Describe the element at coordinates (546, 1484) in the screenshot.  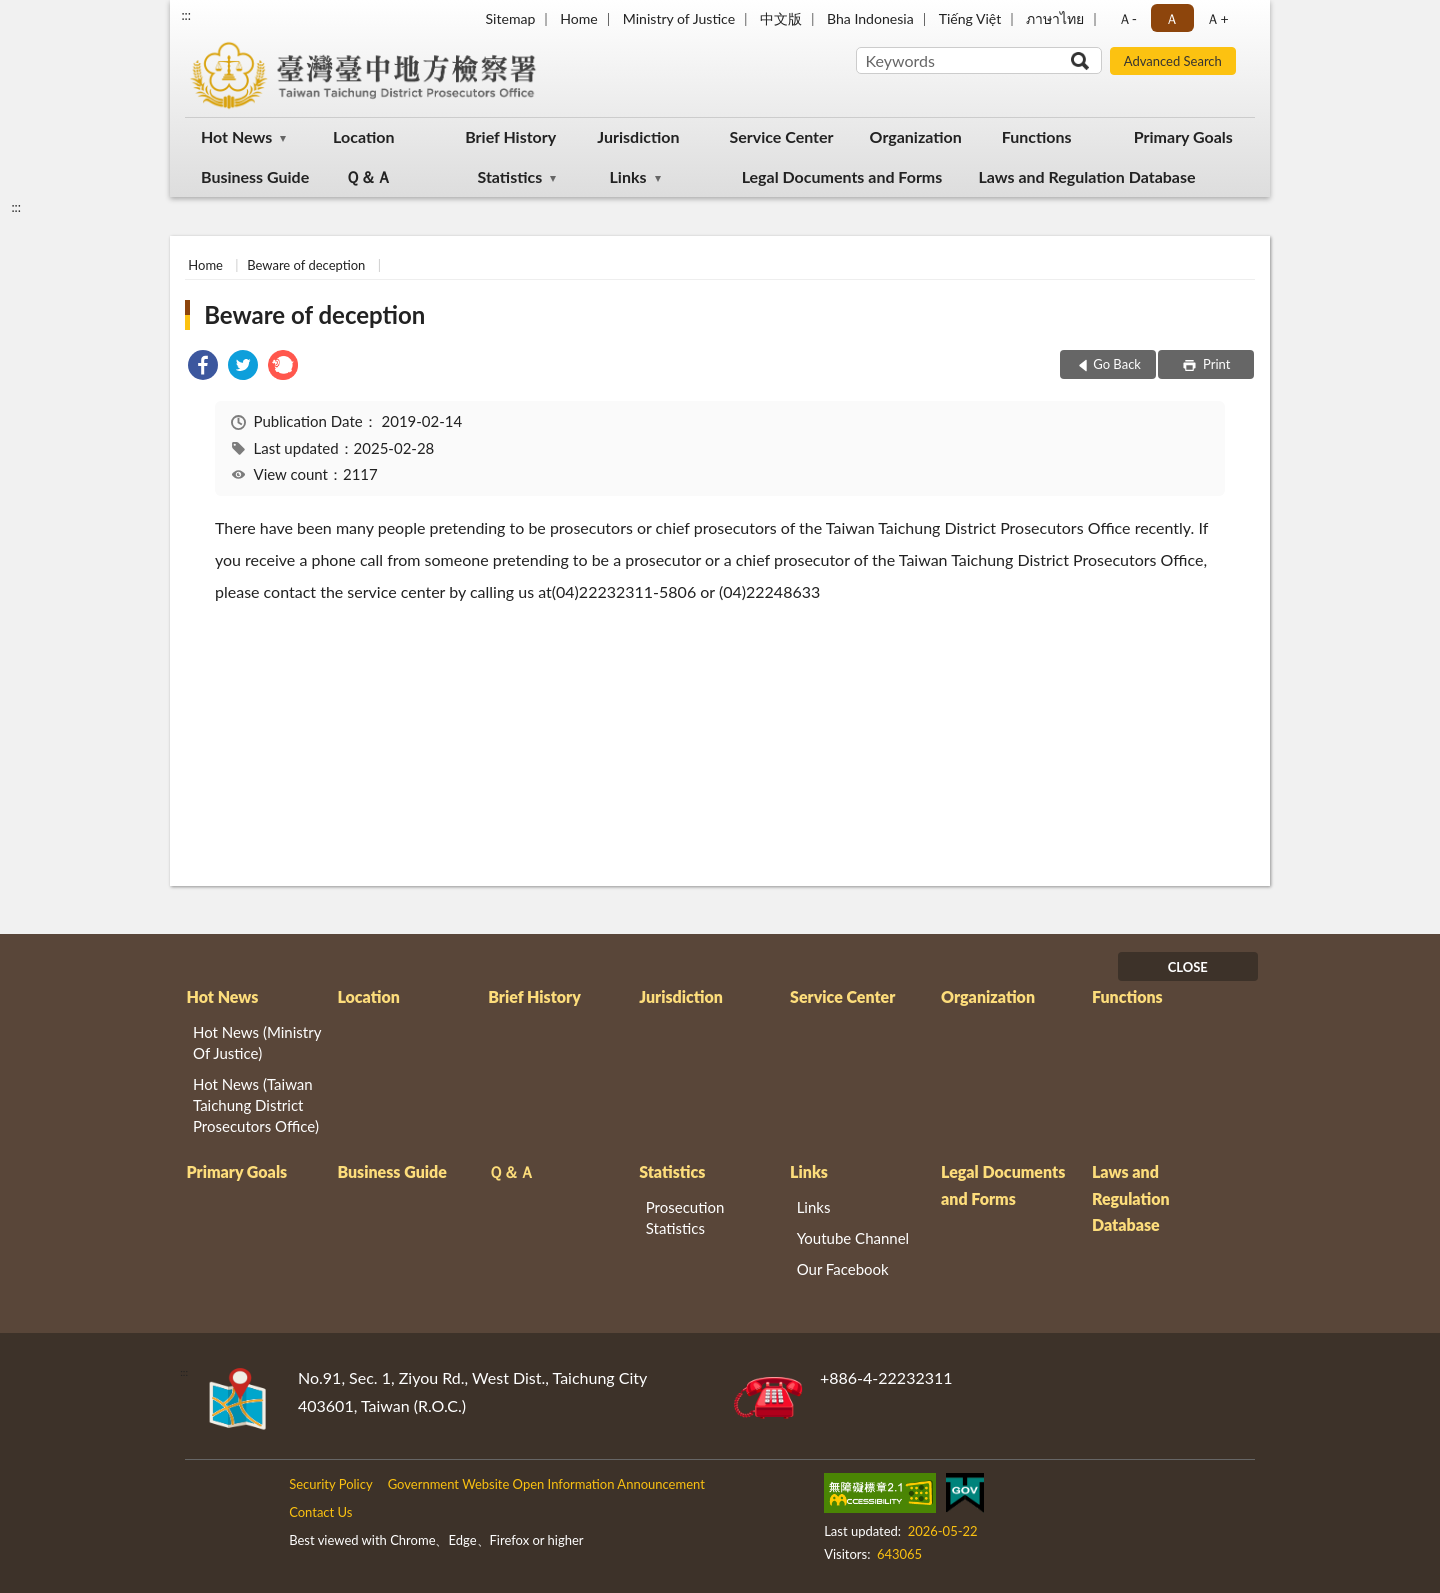
I see `Government Website Open Information Announcement` at that location.